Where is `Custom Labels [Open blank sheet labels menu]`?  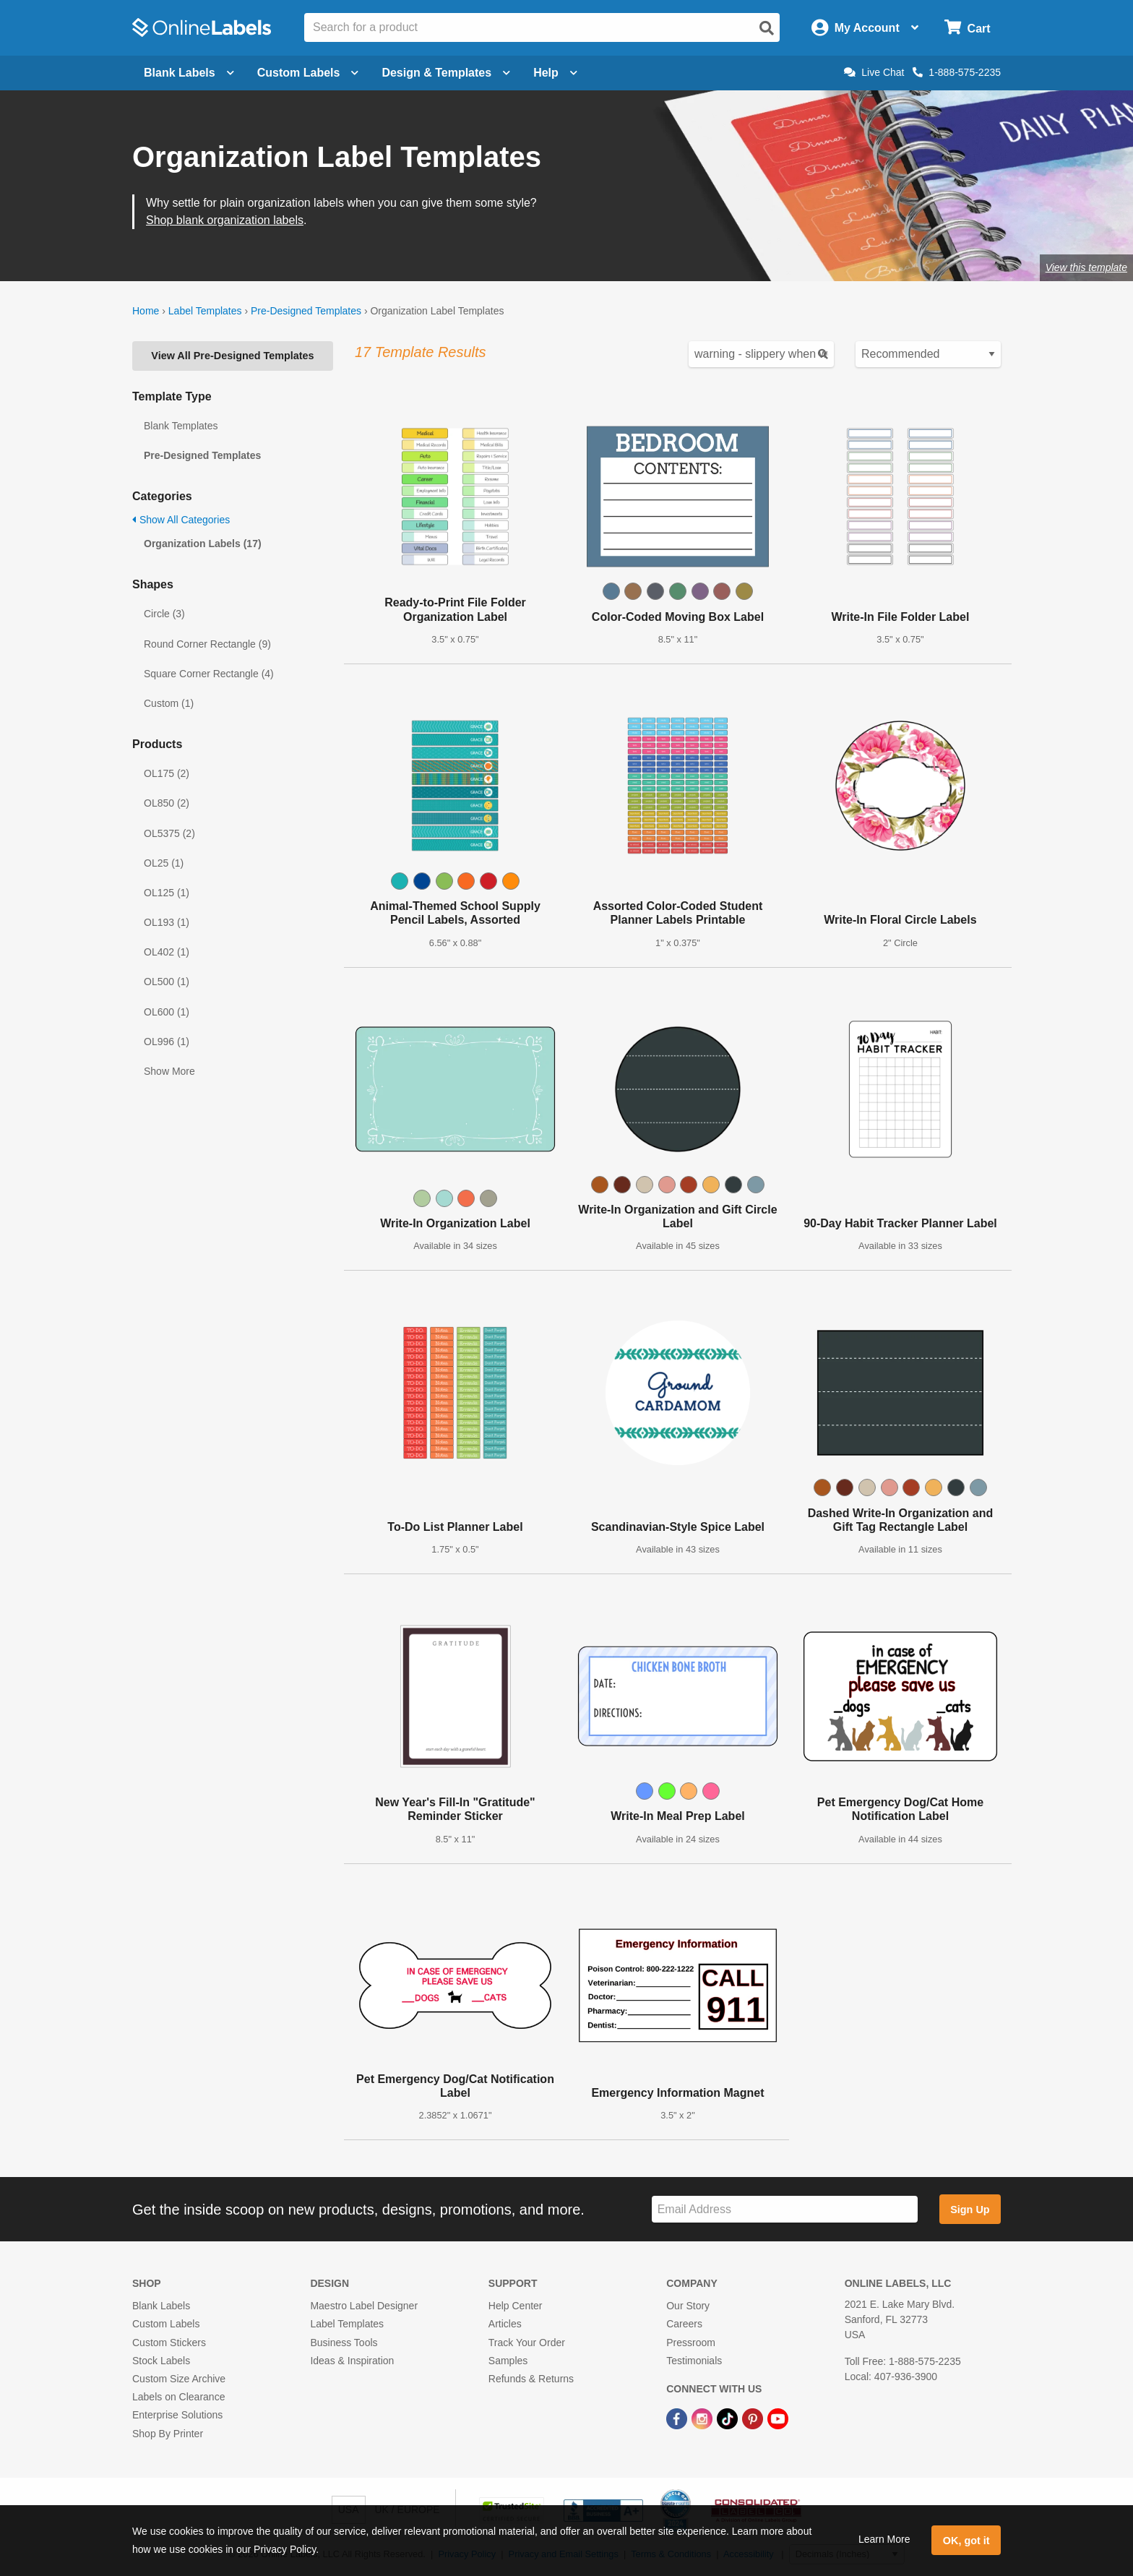
Custom Labels [Open blank sheet labels menu] is located at coordinates (308, 72).